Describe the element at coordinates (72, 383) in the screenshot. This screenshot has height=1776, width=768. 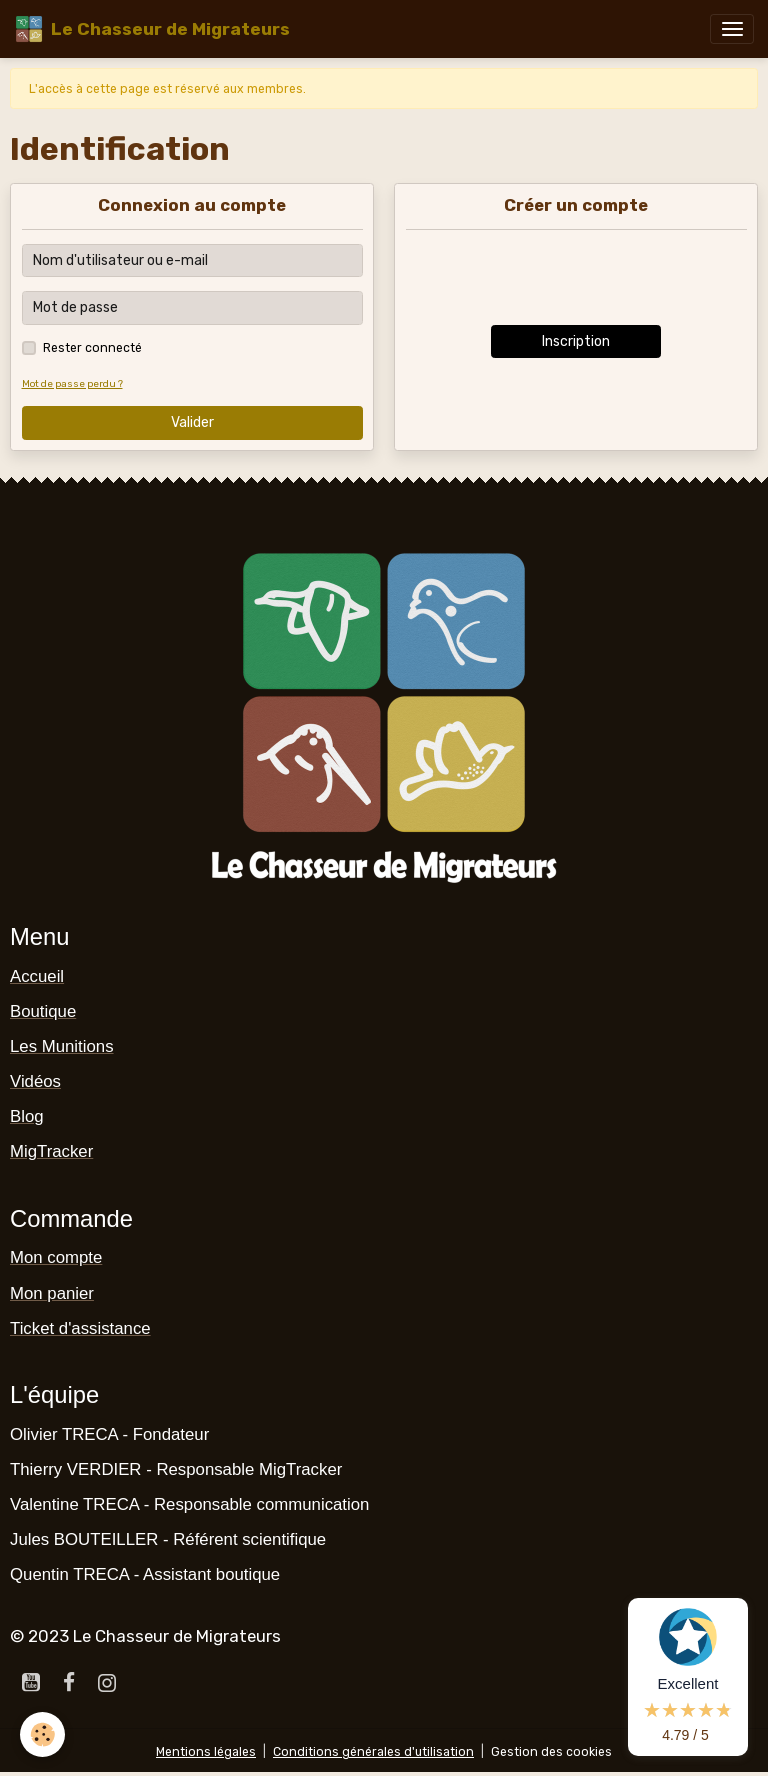
I see `Mot de passe perdu ?` at that location.